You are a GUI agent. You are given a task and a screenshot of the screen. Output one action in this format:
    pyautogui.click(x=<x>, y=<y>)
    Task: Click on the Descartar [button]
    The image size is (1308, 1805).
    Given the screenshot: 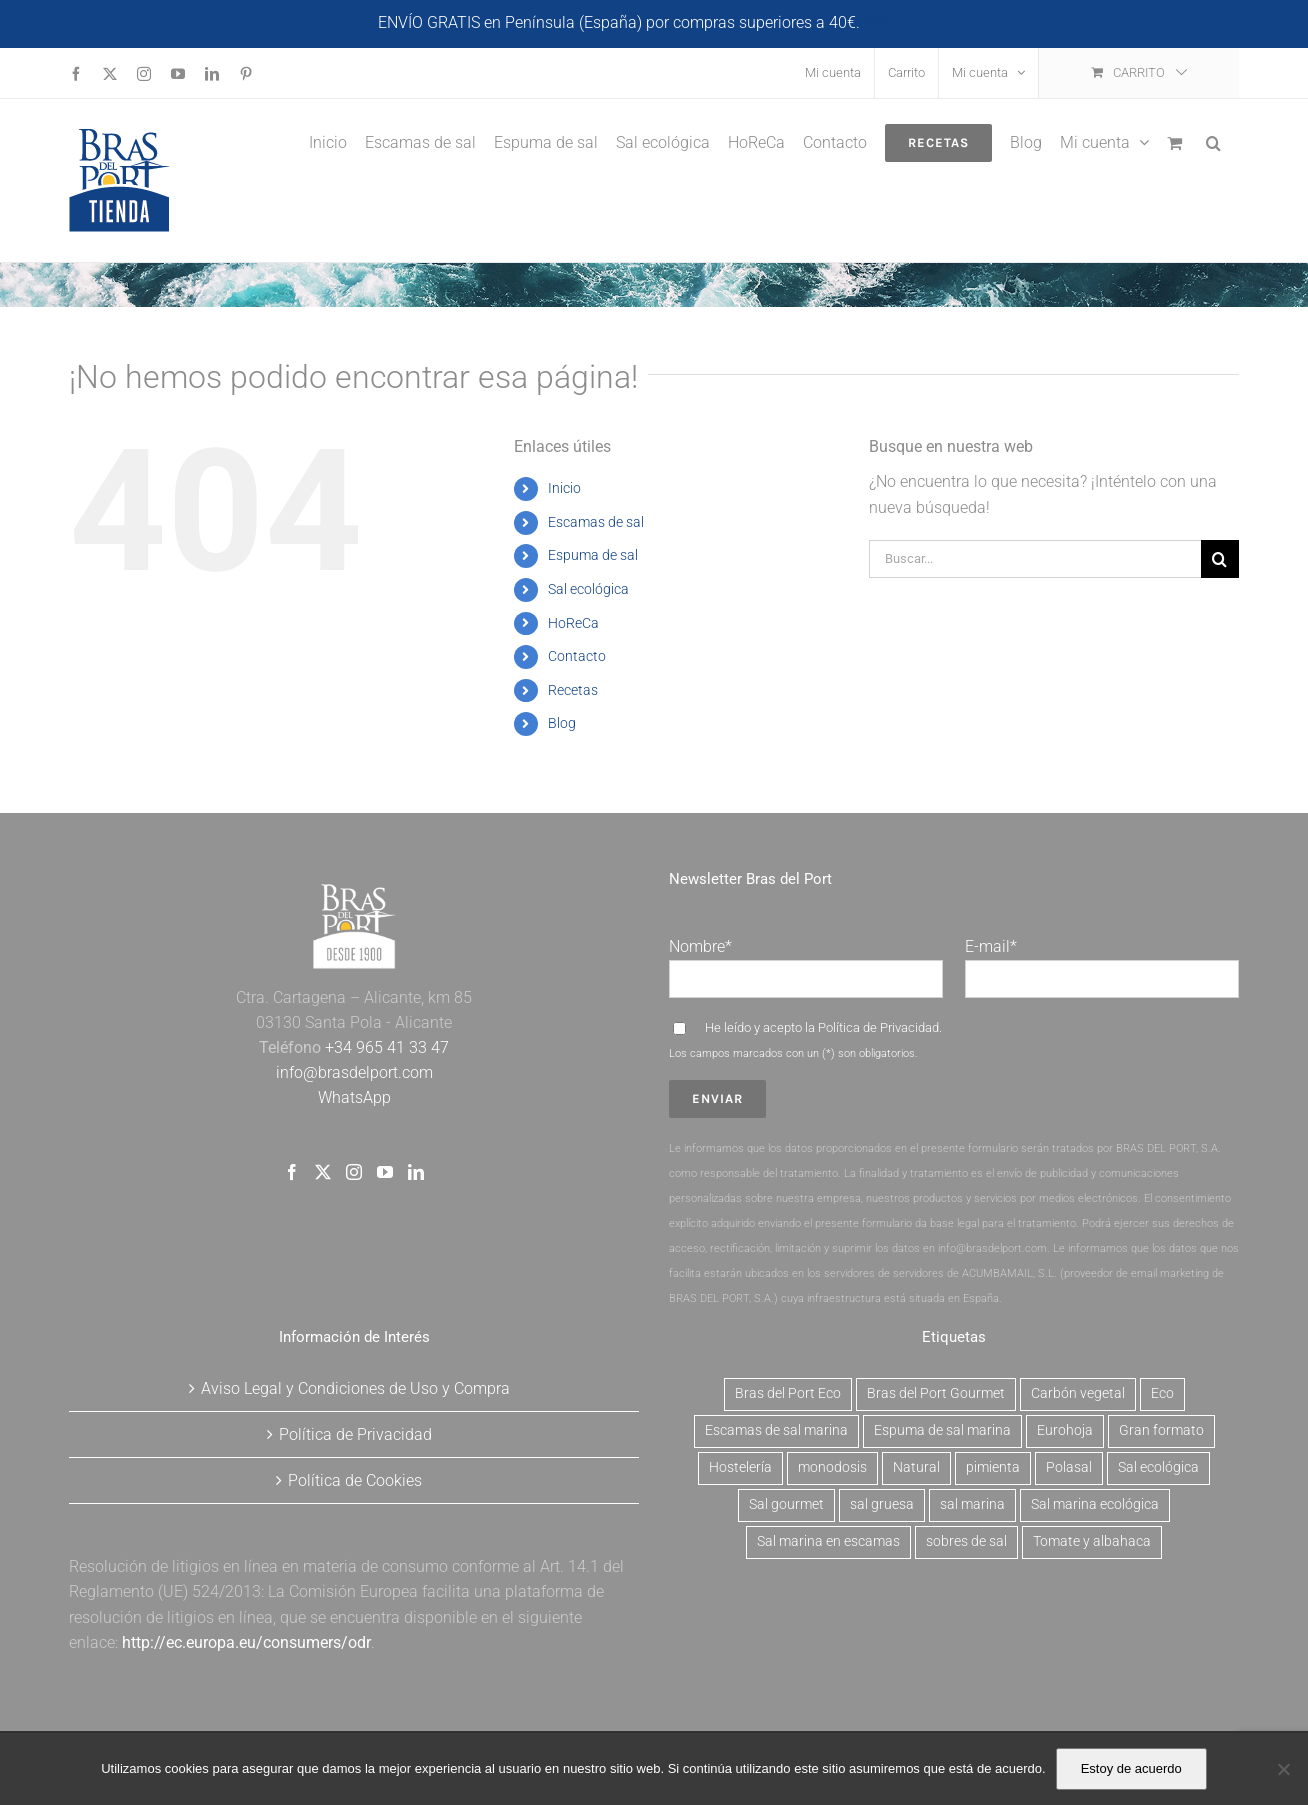 What is the action you would take?
    pyautogui.click(x=897, y=22)
    